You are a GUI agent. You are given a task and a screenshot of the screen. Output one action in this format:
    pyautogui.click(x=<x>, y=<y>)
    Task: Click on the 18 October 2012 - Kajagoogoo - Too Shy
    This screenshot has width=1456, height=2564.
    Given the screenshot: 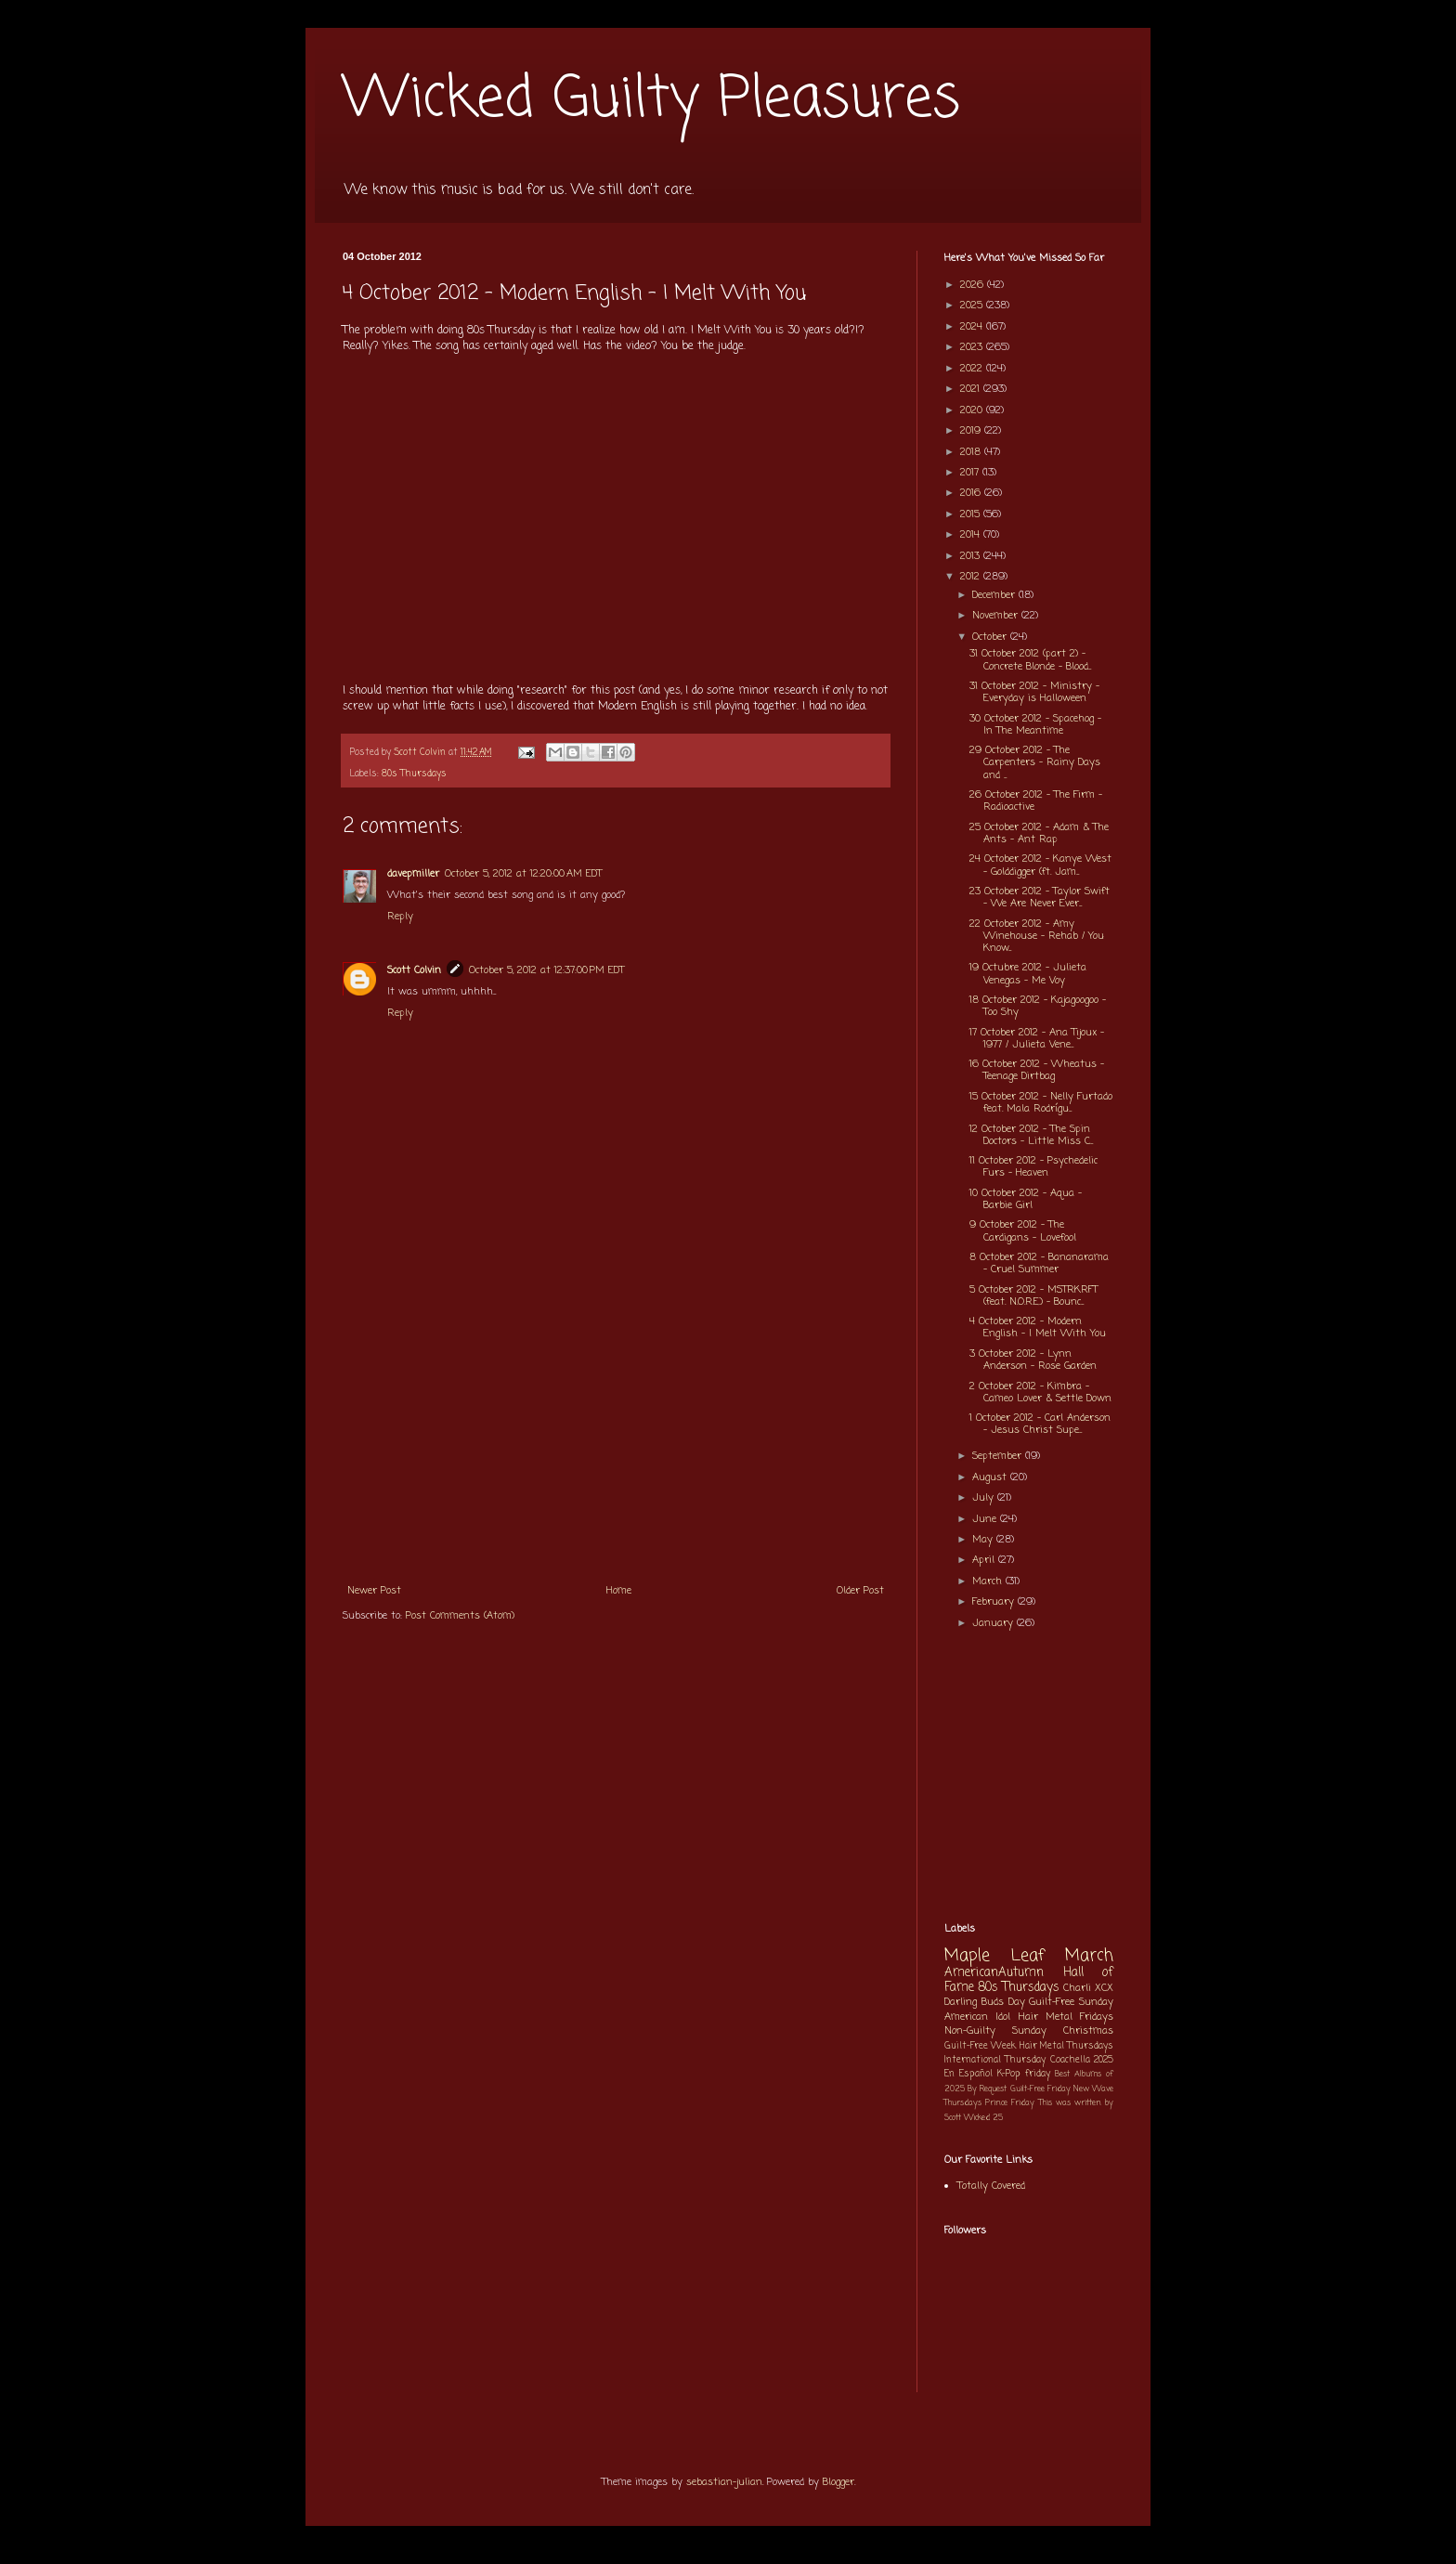 What is the action you would take?
    pyautogui.click(x=1037, y=1006)
    